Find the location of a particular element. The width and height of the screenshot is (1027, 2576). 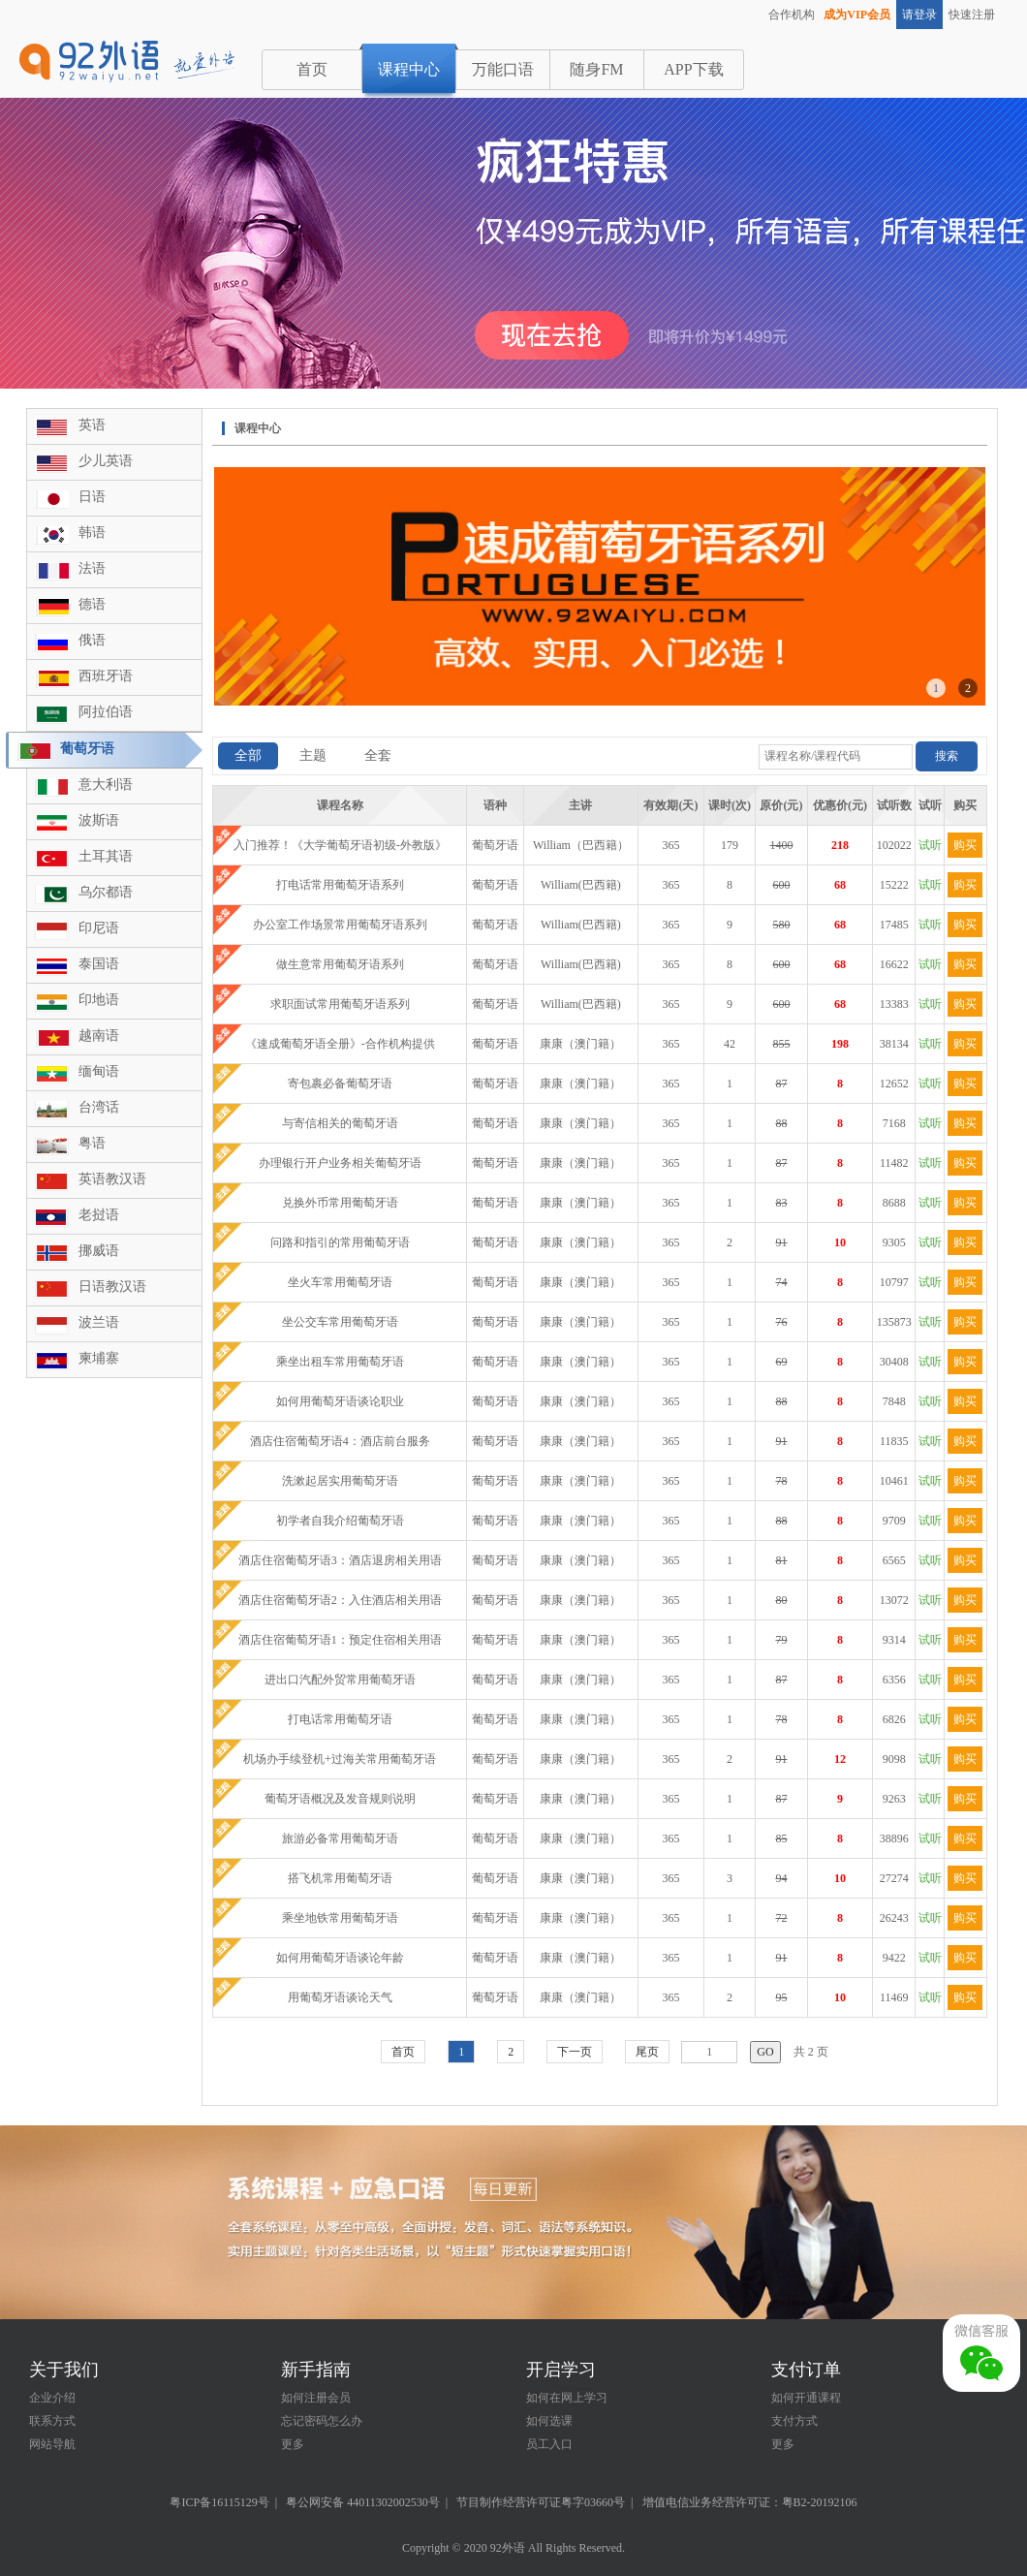

增值电信业务经营许可证：粤B2-20192106 is located at coordinates (749, 2502).